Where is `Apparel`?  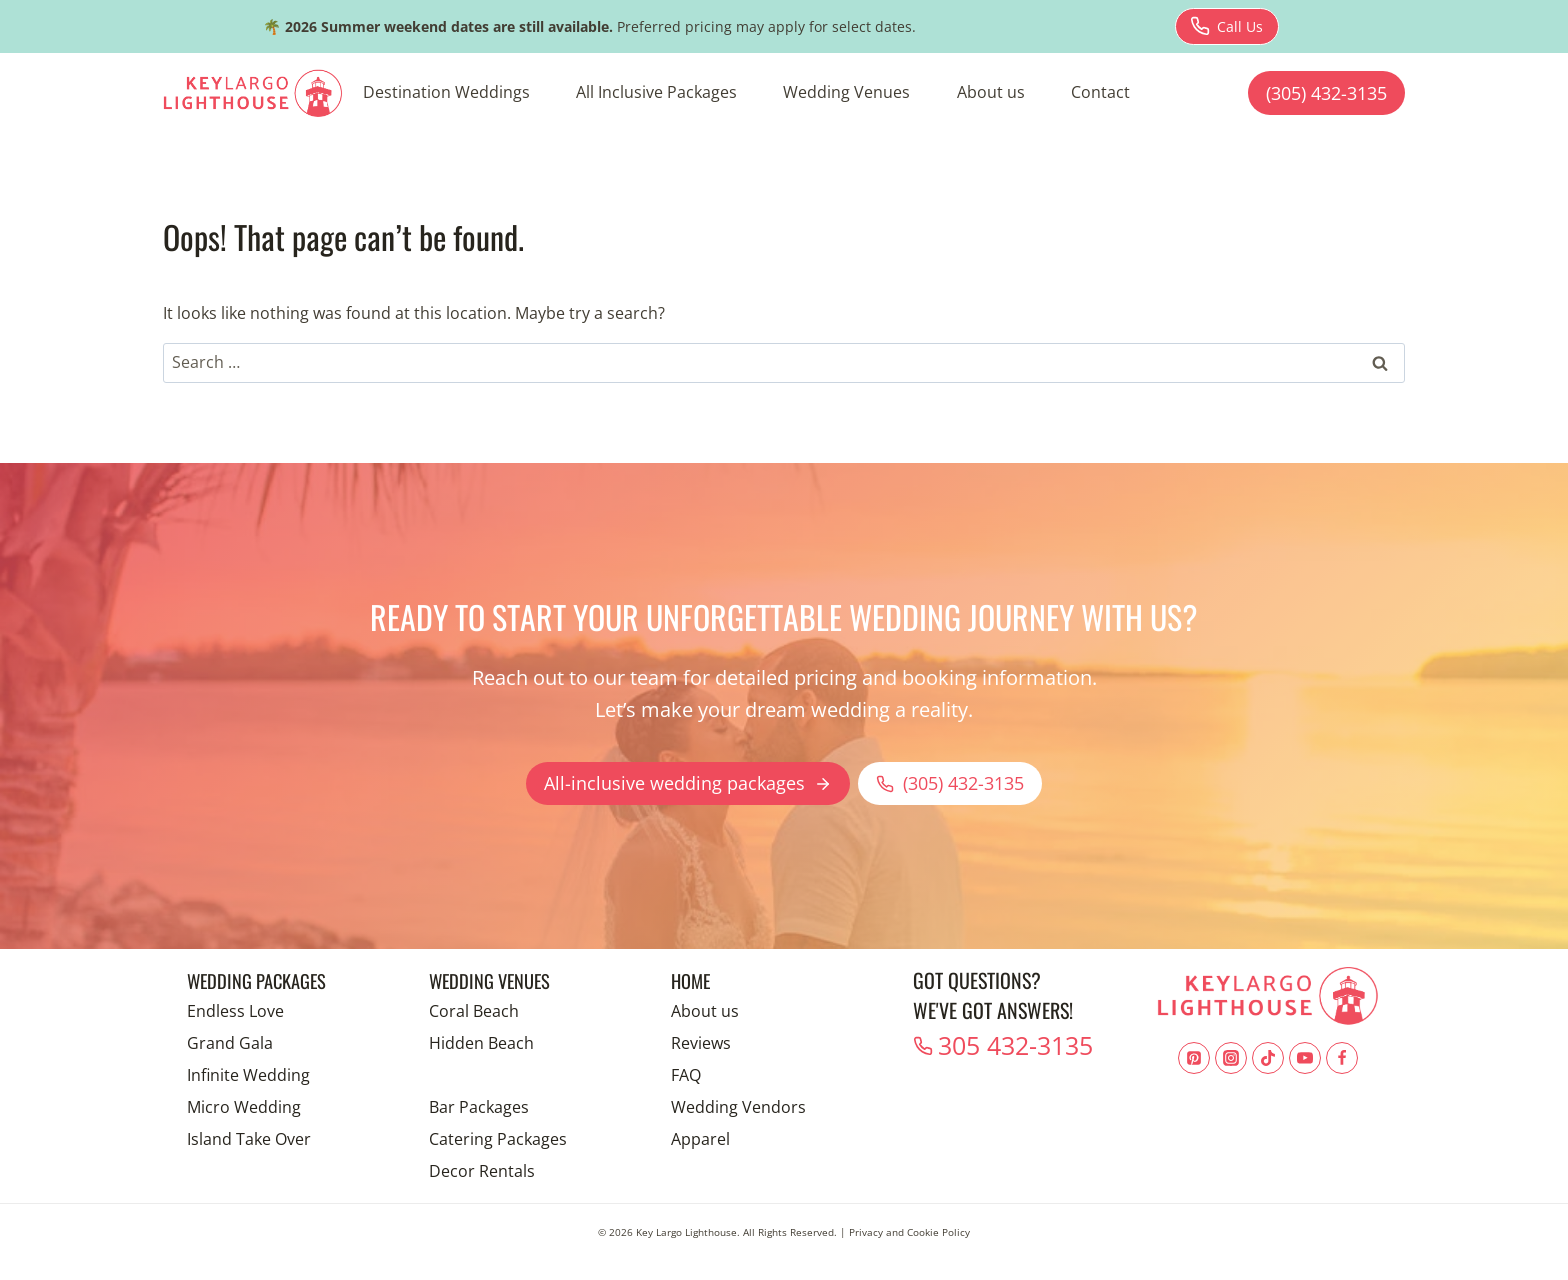
Apparel is located at coordinates (700, 1139).